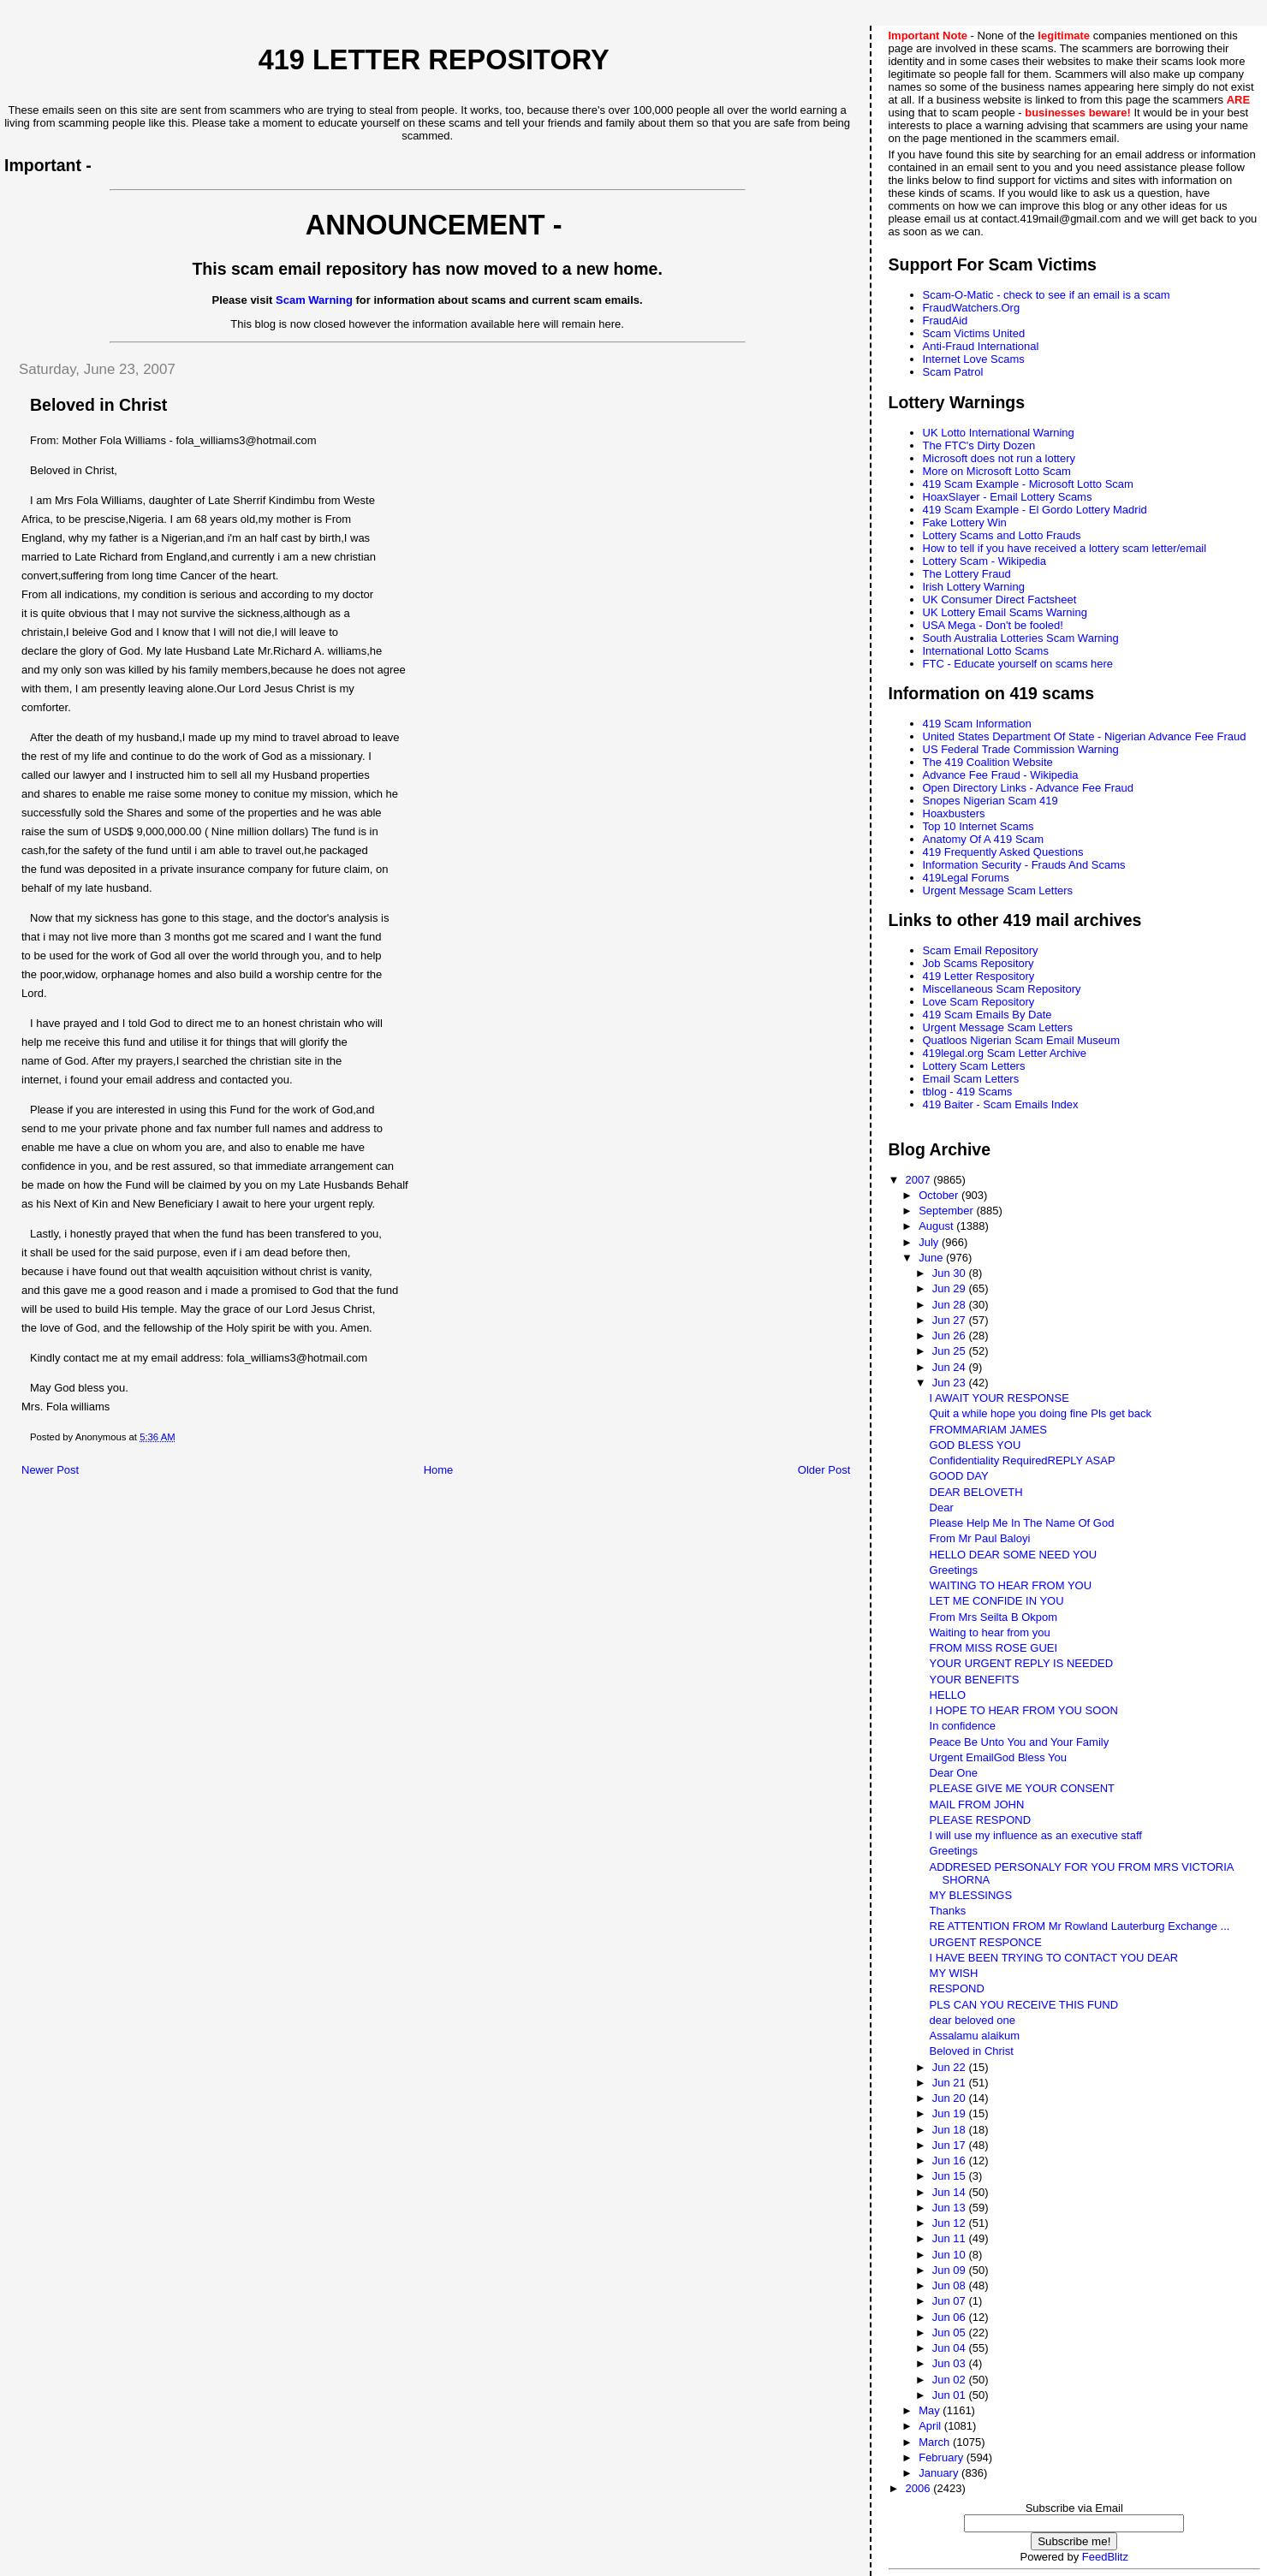 This screenshot has height=2576, width=1267. I want to click on Dear One, so click(954, 1772).